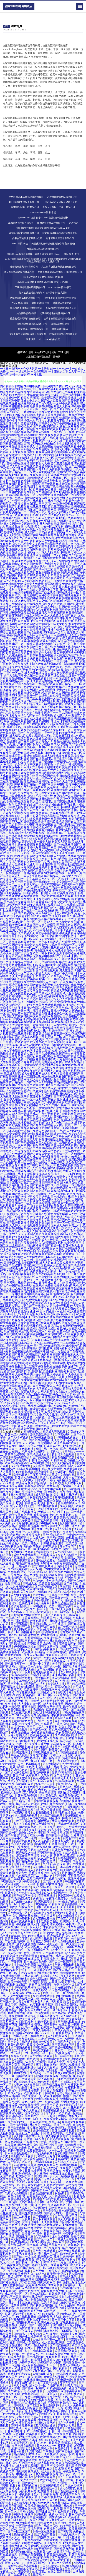  I want to click on 日本成年人网站, so click(45, 1480).